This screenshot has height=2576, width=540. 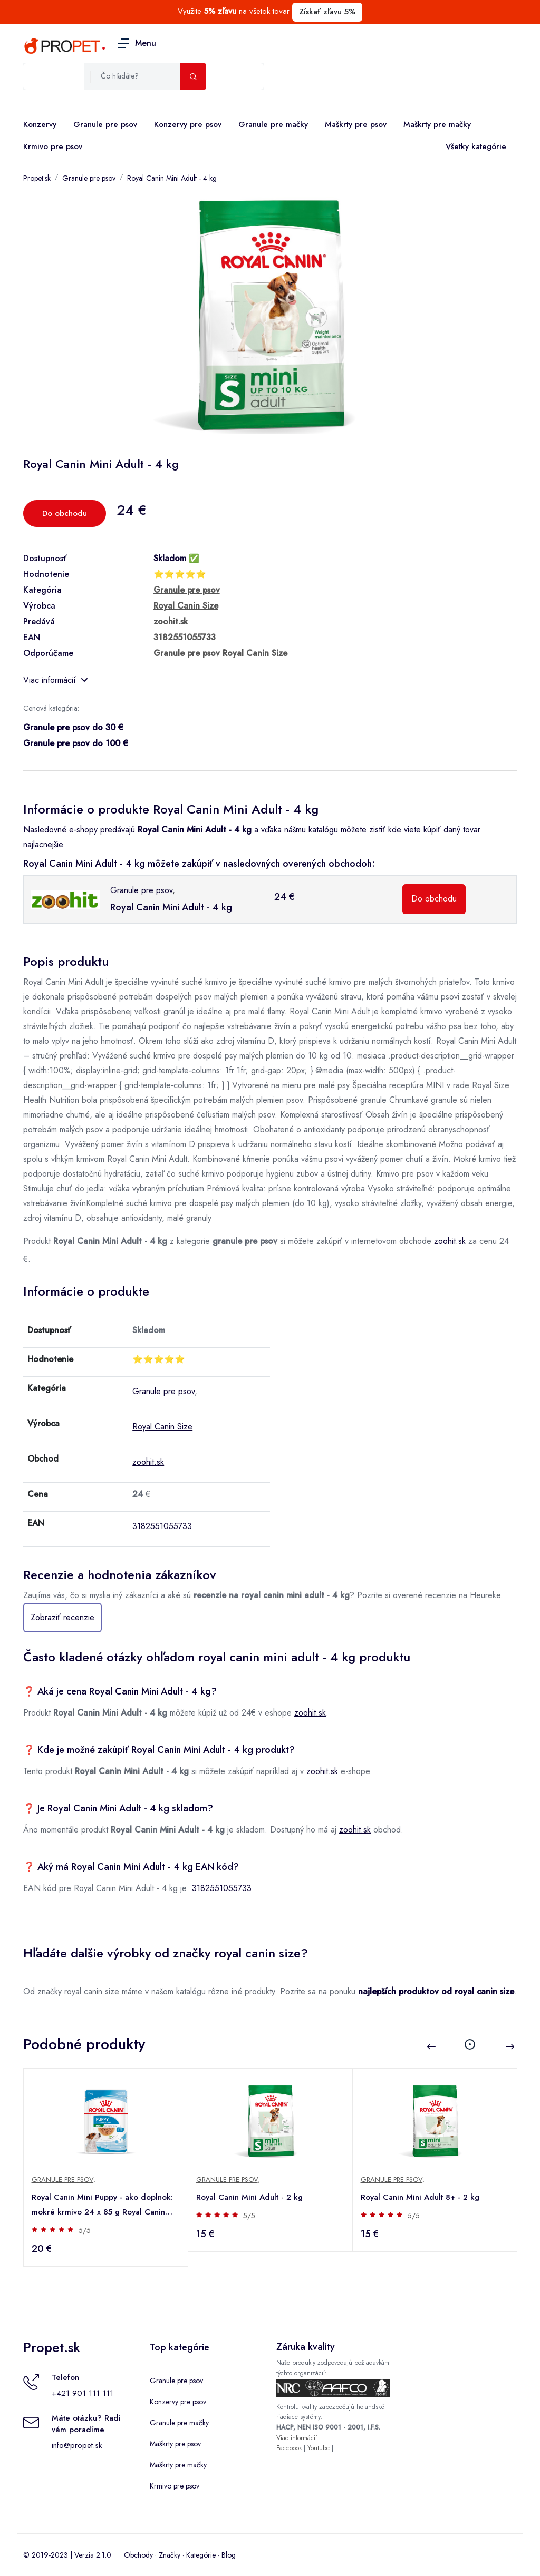 What do you see at coordinates (327, 11) in the screenshot?
I see `Získať zľavu 5%` at bounding box center [327, 11].